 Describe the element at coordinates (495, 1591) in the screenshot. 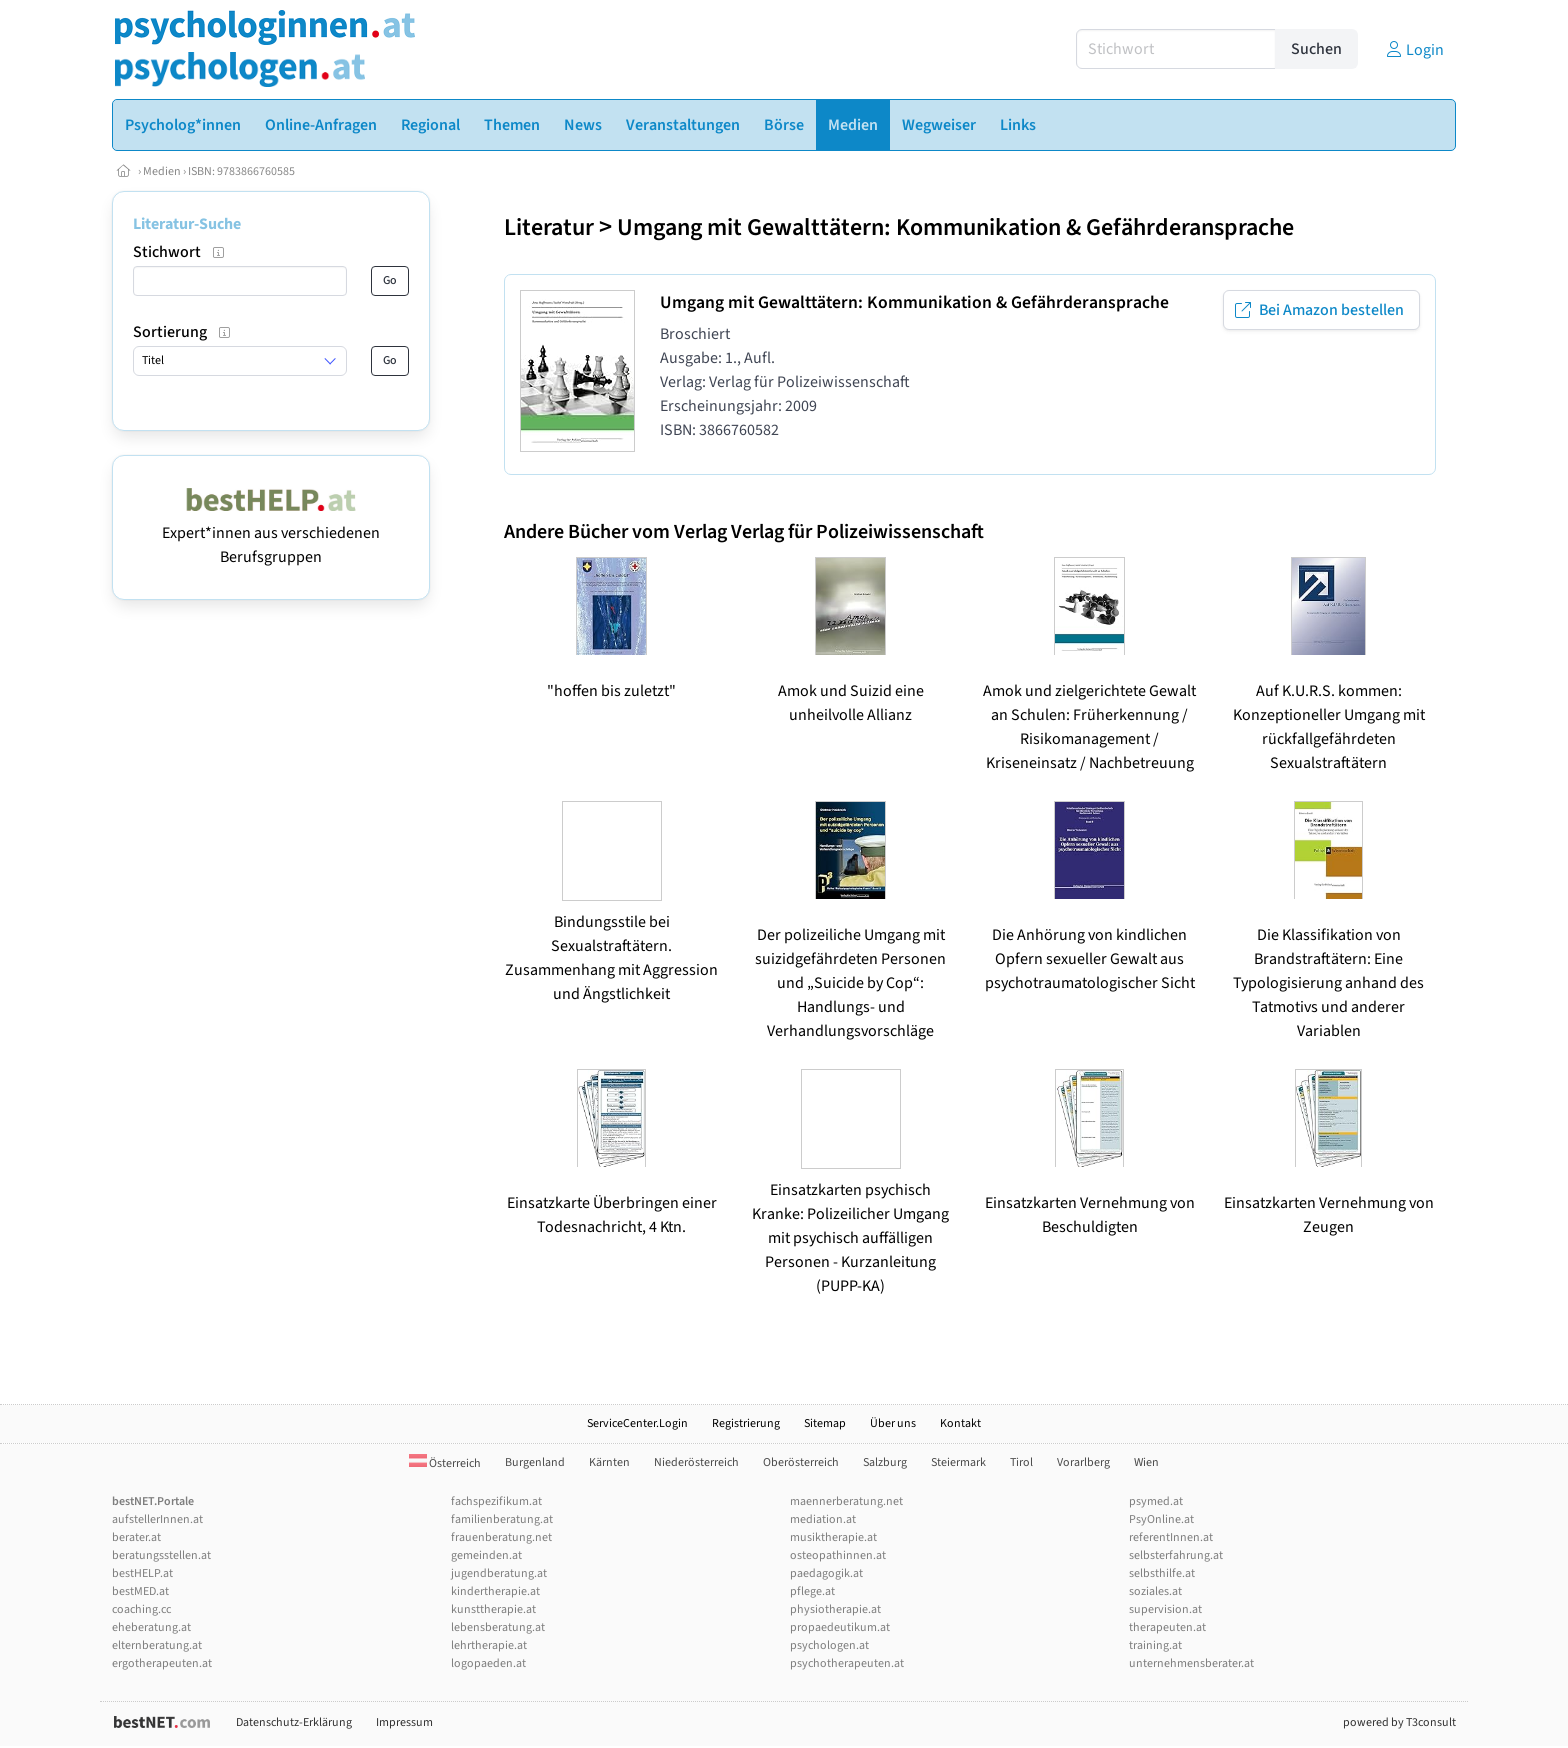

I see `kindertherapie.at` at that location.